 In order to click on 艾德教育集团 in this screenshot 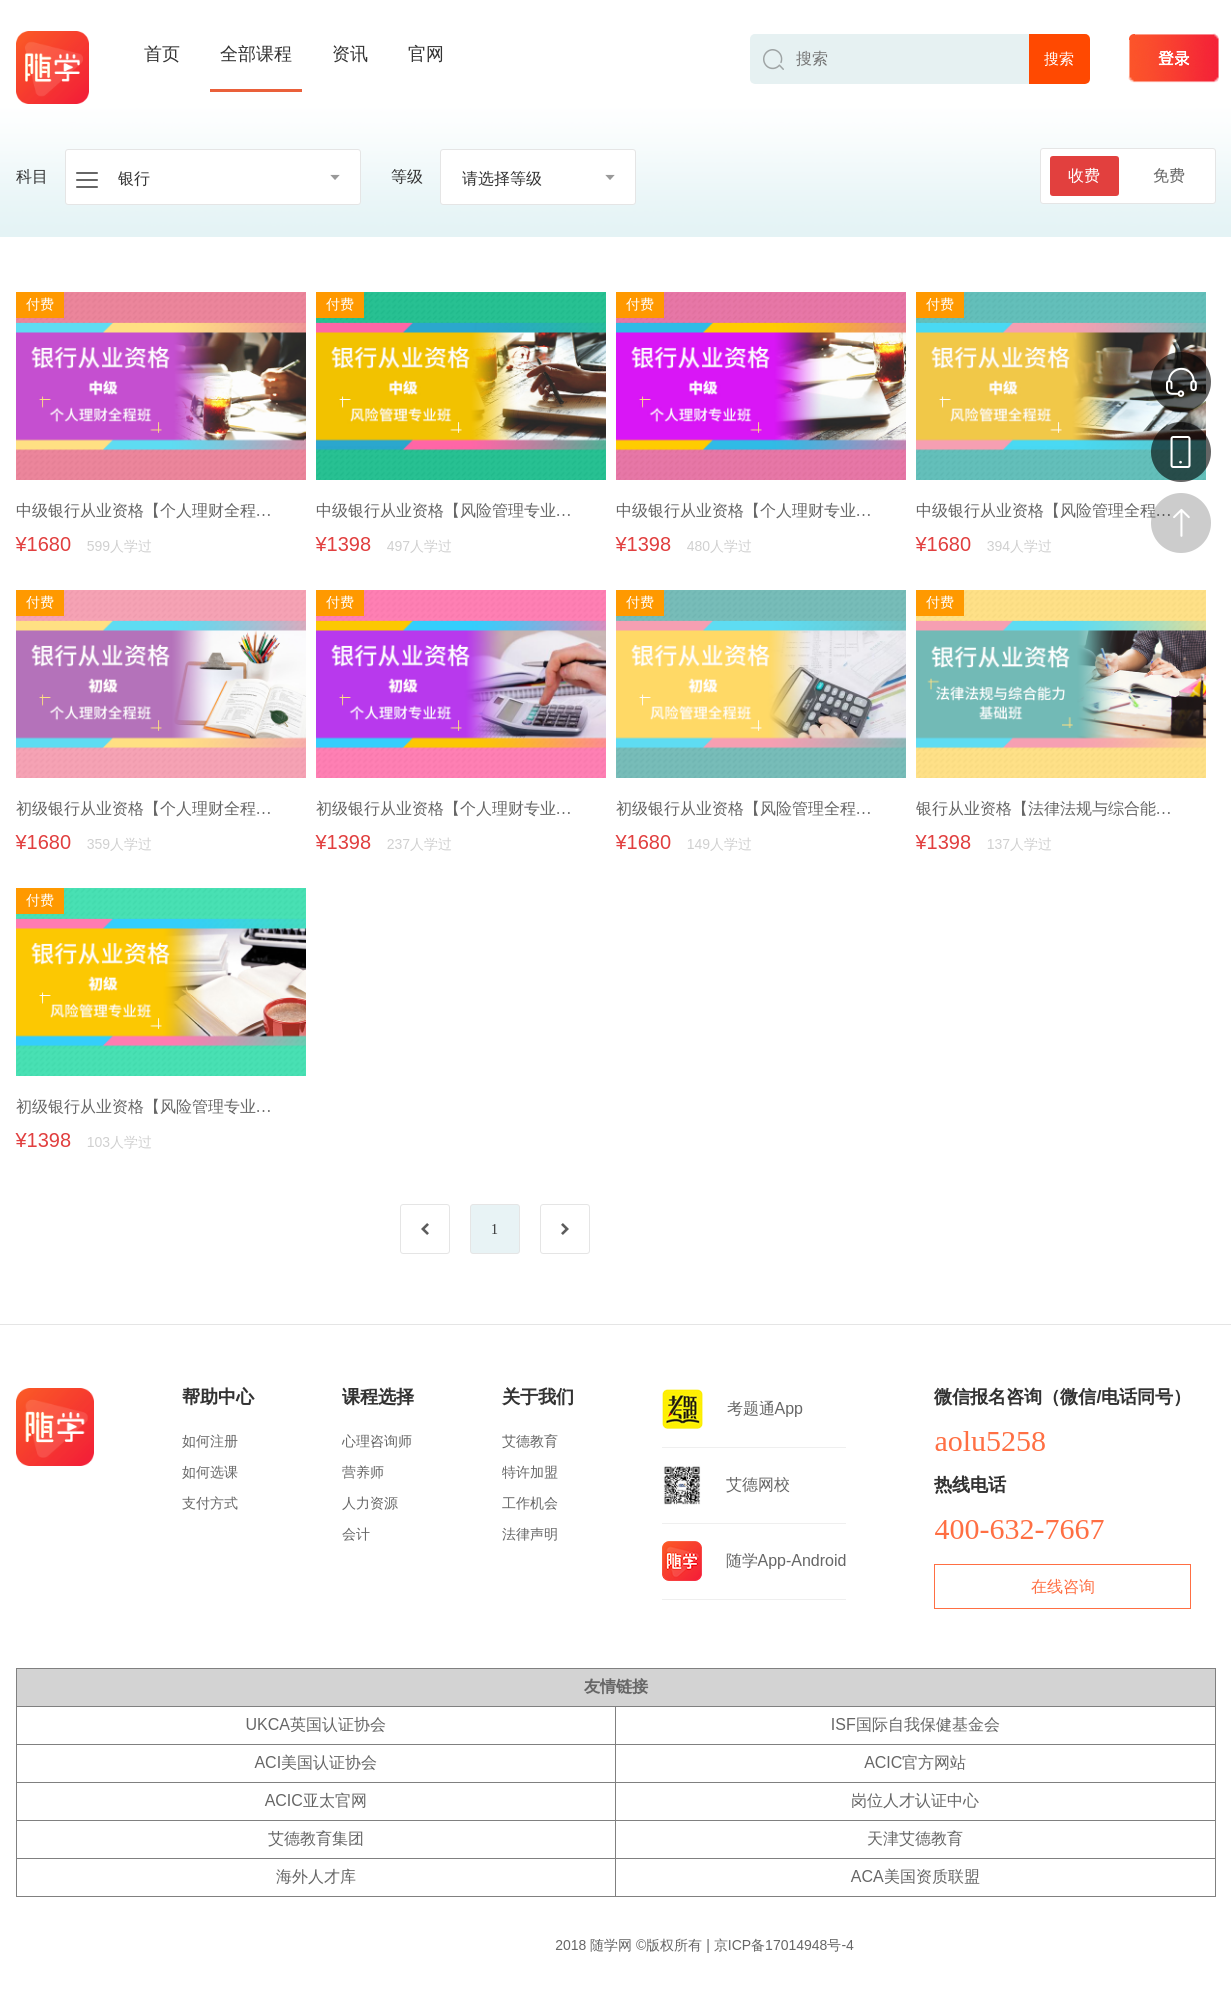, I will do `click(316, 1838)`.